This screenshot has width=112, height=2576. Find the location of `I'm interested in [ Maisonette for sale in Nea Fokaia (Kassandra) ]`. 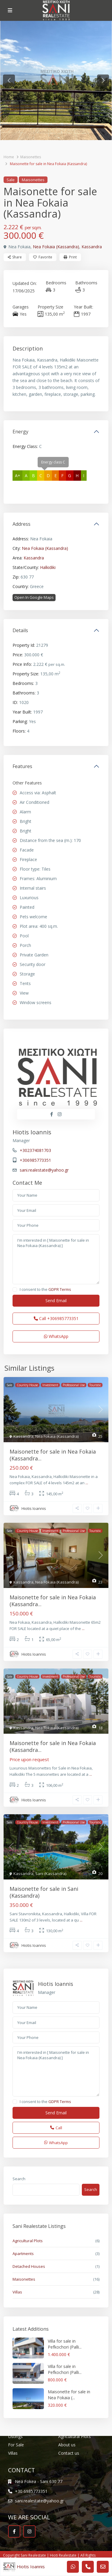

I'm interested in [ Maisonette for sale in Nea Fokaia (Kassandra) ] is located at coordinates (56, 1259).